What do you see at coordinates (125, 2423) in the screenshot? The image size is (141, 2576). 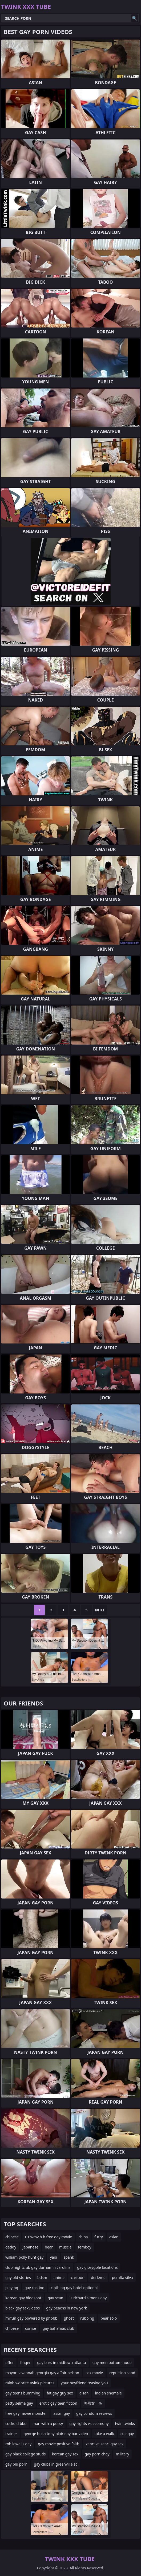 I see `twin twinks` at bounding box center [125, 2423].